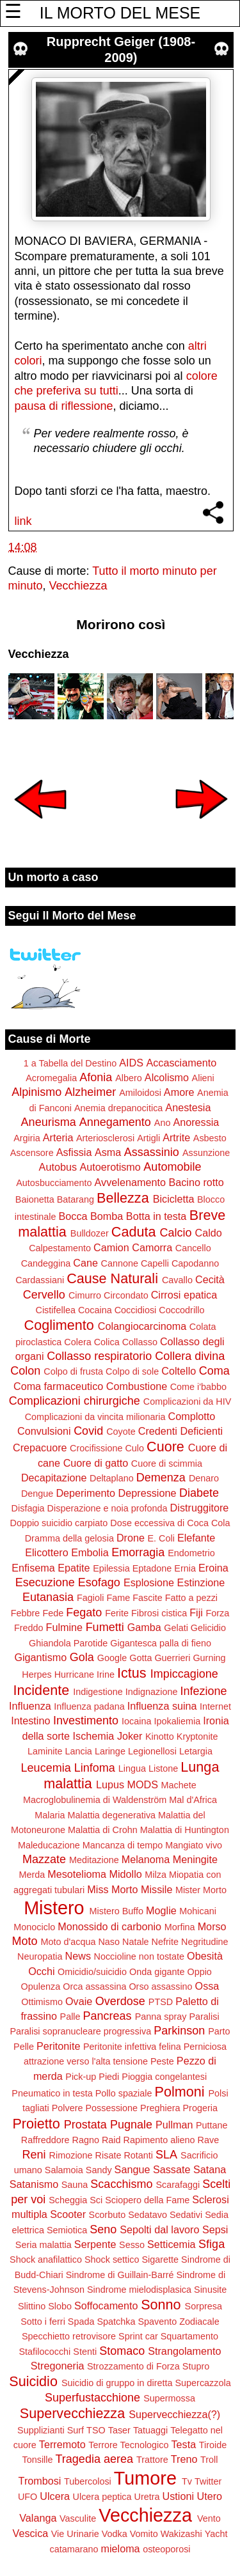  Describe the element at coordinates (94, 1986) in the screenshot. I see `Orca assassina` at that location.